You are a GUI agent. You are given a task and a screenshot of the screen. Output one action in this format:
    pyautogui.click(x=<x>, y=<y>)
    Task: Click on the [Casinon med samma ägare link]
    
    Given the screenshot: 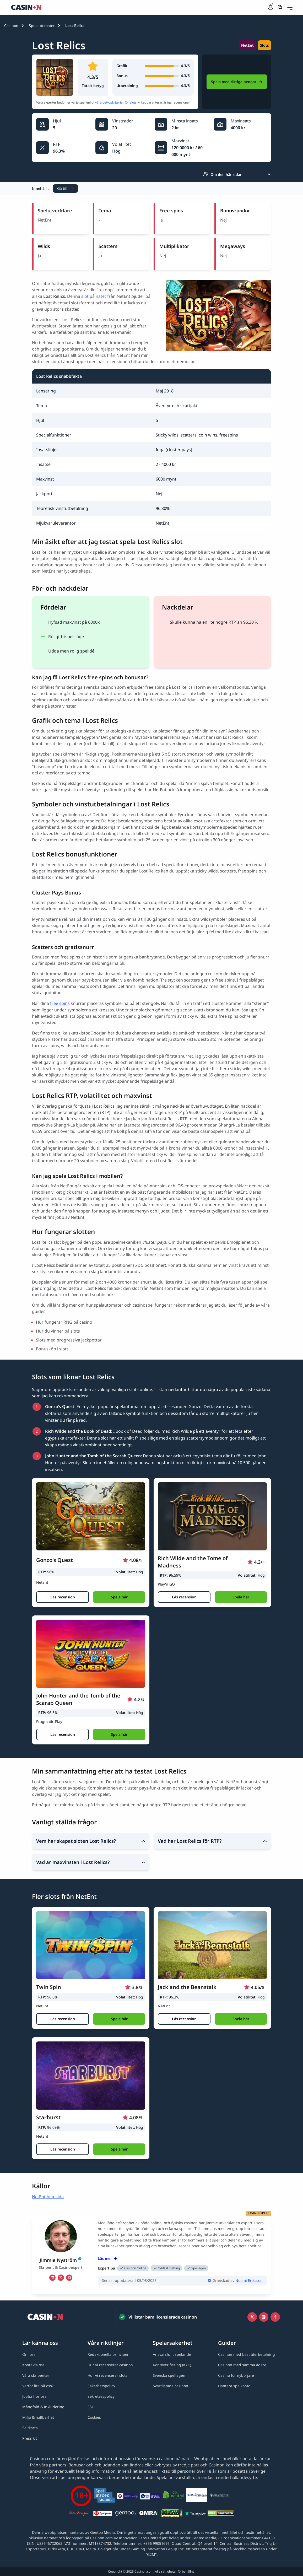 What is the action you would take?
    pyautogui.click(x=242, y=2365)
    